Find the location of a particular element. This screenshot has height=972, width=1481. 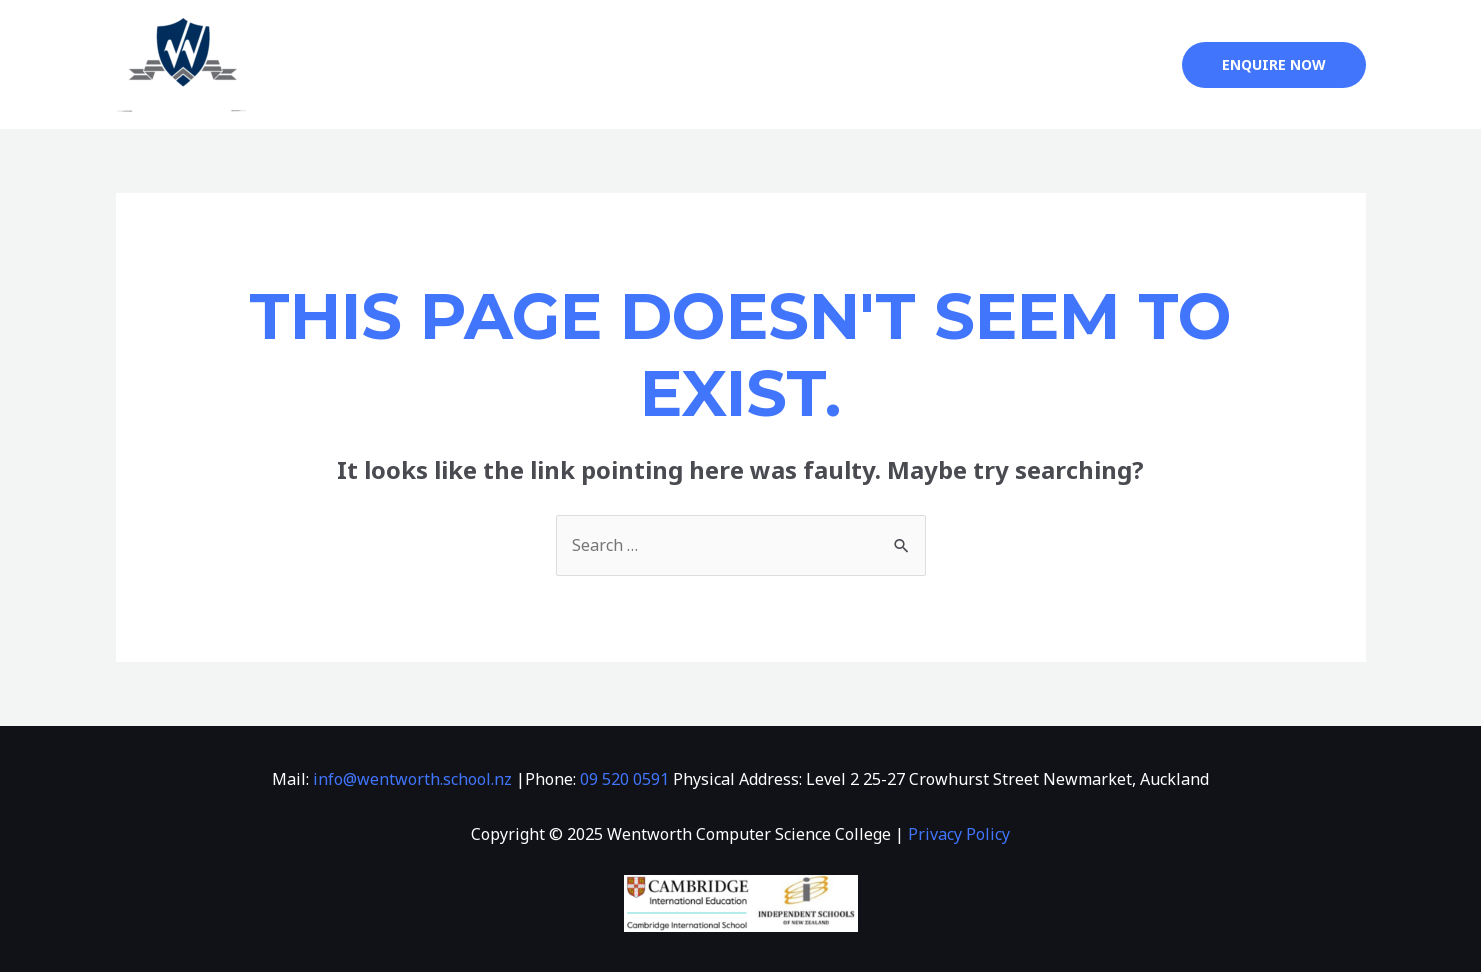

Info is located at coordinates (739, 65).